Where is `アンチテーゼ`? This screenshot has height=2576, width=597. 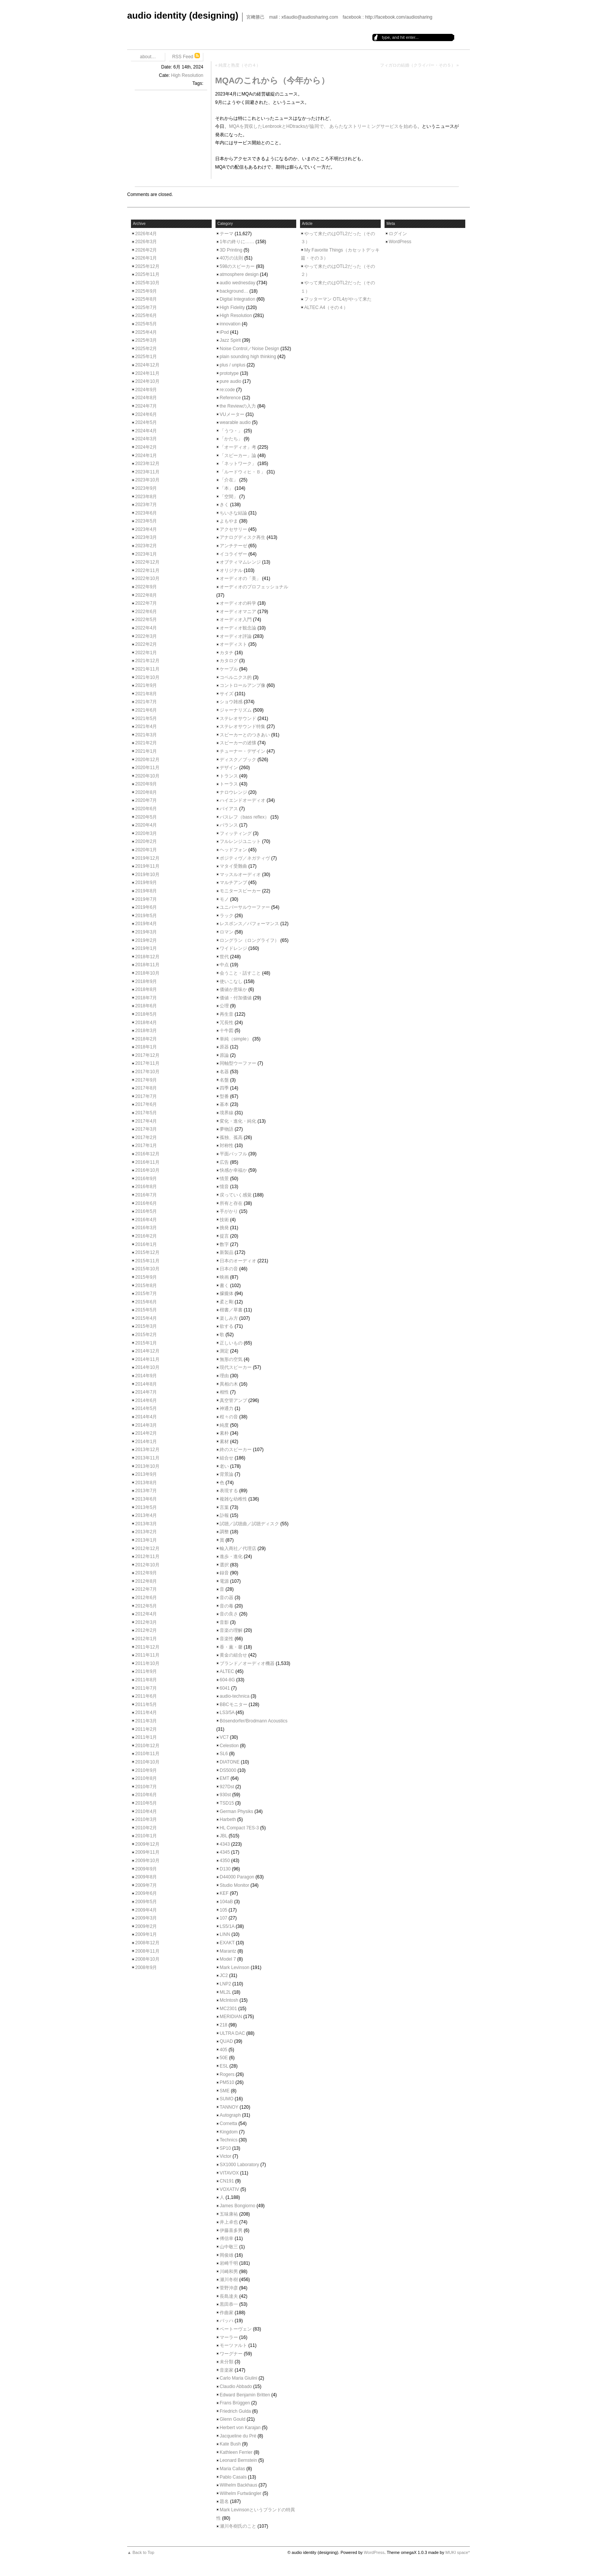
アンチテーゼ is located at coordinates (233, 545).